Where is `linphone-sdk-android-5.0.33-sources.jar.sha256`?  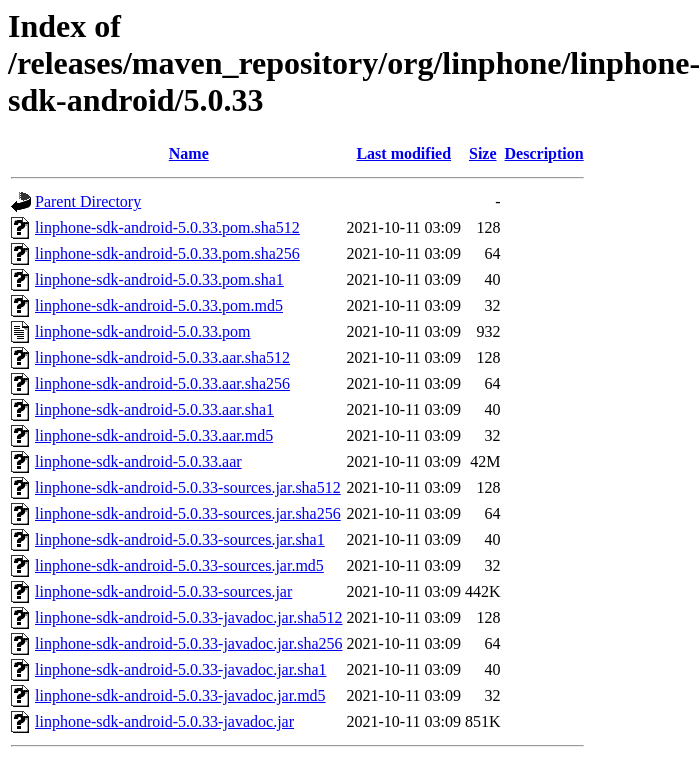
linphone-sdk-android-5.0.33-sources.jar.sha256 is located at coordinates (188, 513).